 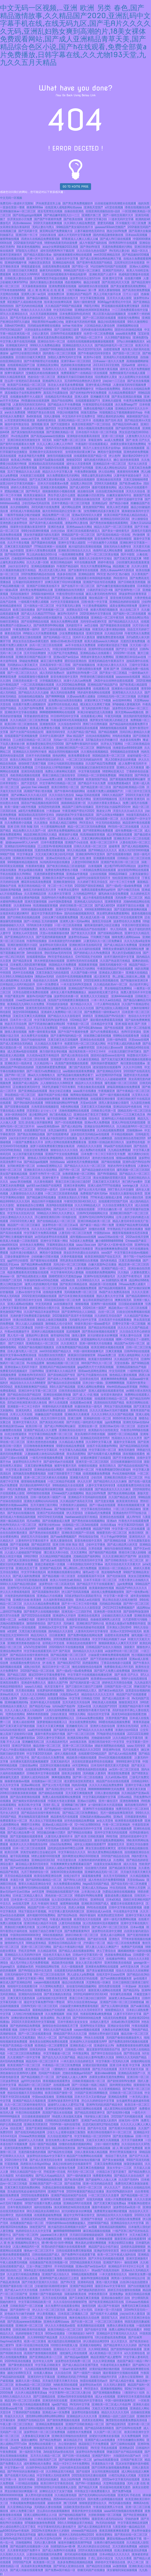 What do you see at coordinates (108, 2432) in the screenshot?
I see `久久国产一区二区三区` at bounding box center [108, 2432].